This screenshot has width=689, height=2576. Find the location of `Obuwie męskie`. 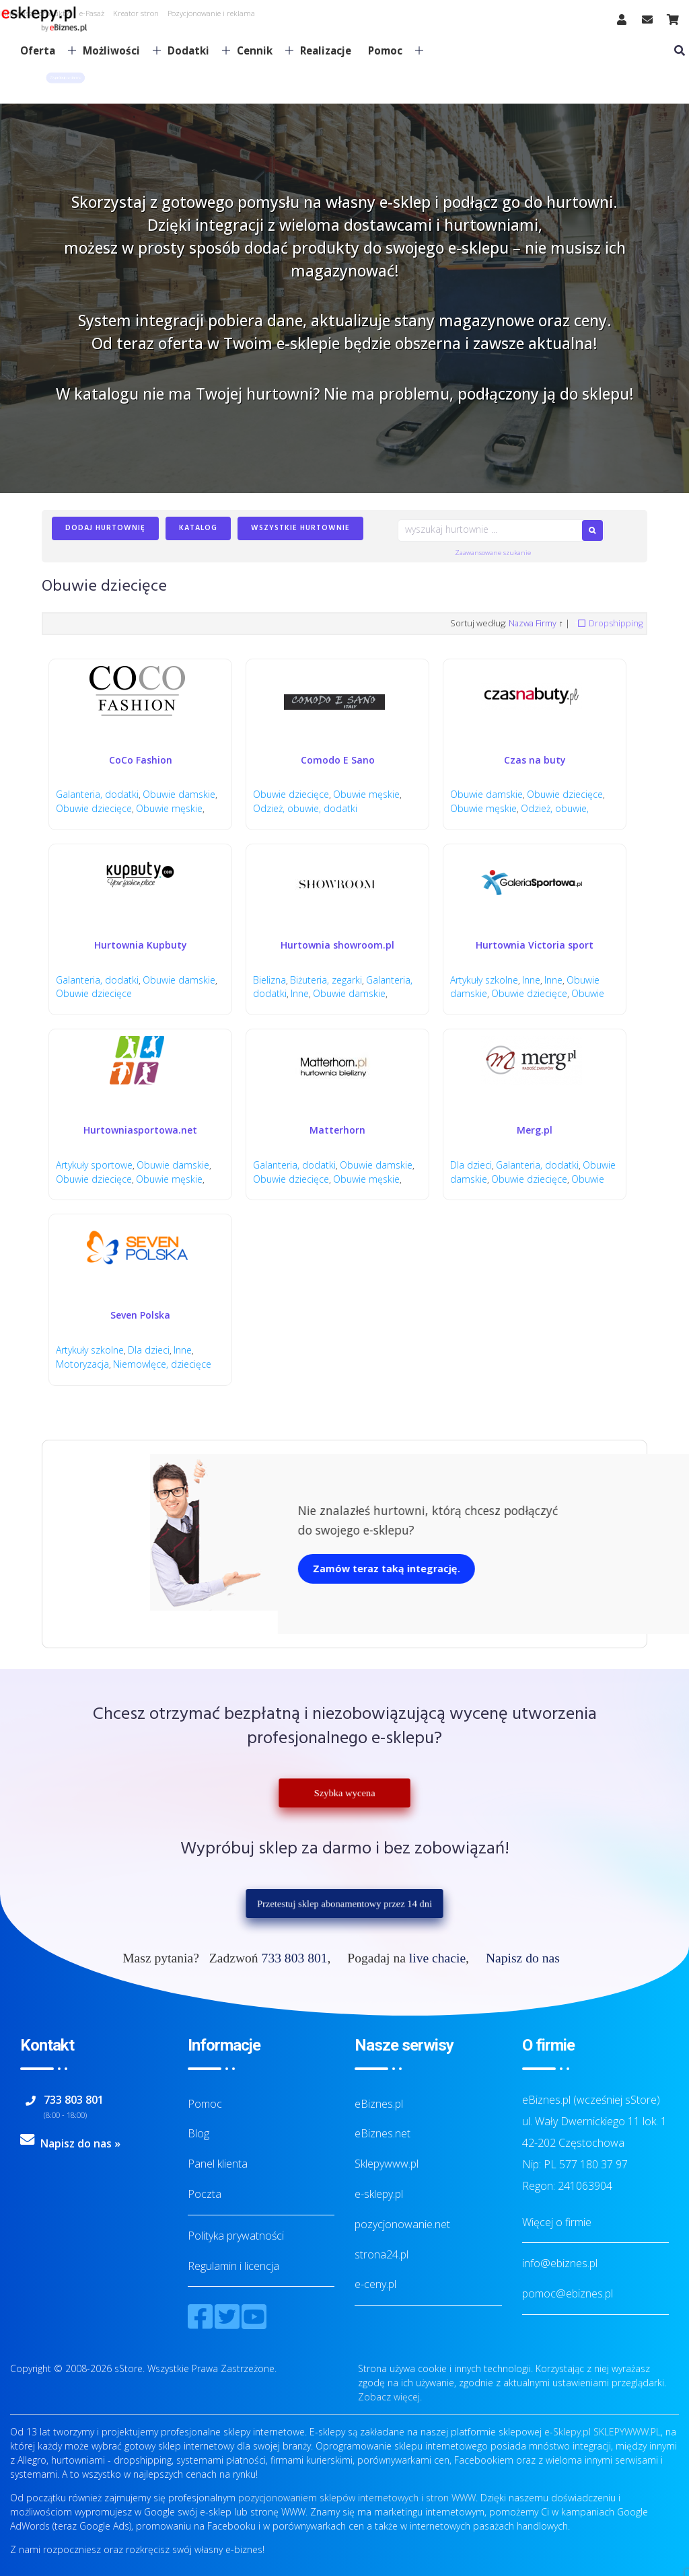

Obuwie męskie is located at coordinates (170, 808).